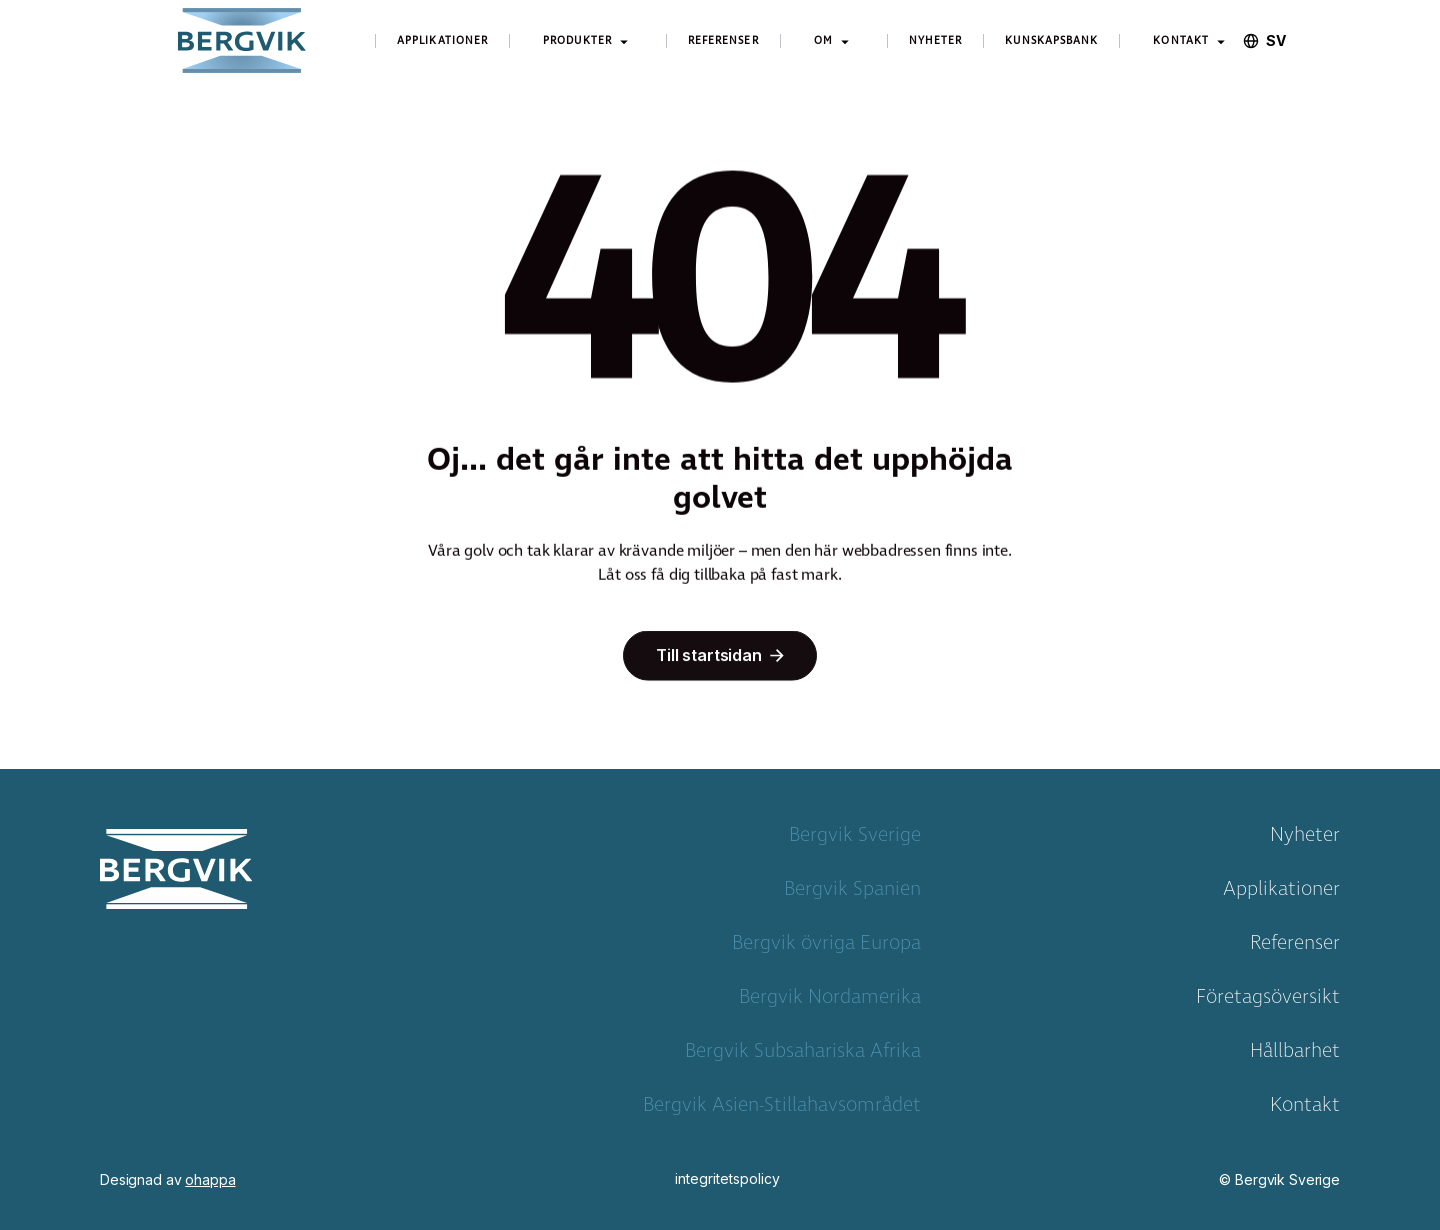 The width and height of the screenshot is (1440, 1230). I want to click on Hållbarhet, so click(1295, 1055).